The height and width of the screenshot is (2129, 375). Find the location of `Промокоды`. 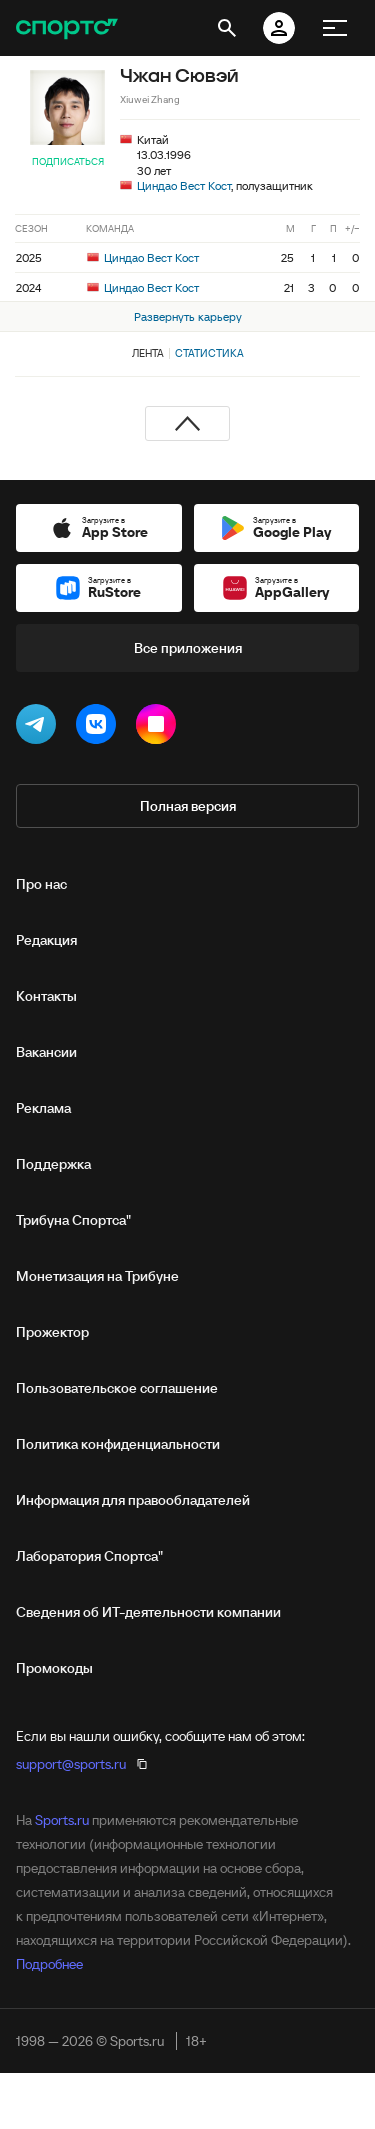

Промокоды is located at coordinates (54, 1668).